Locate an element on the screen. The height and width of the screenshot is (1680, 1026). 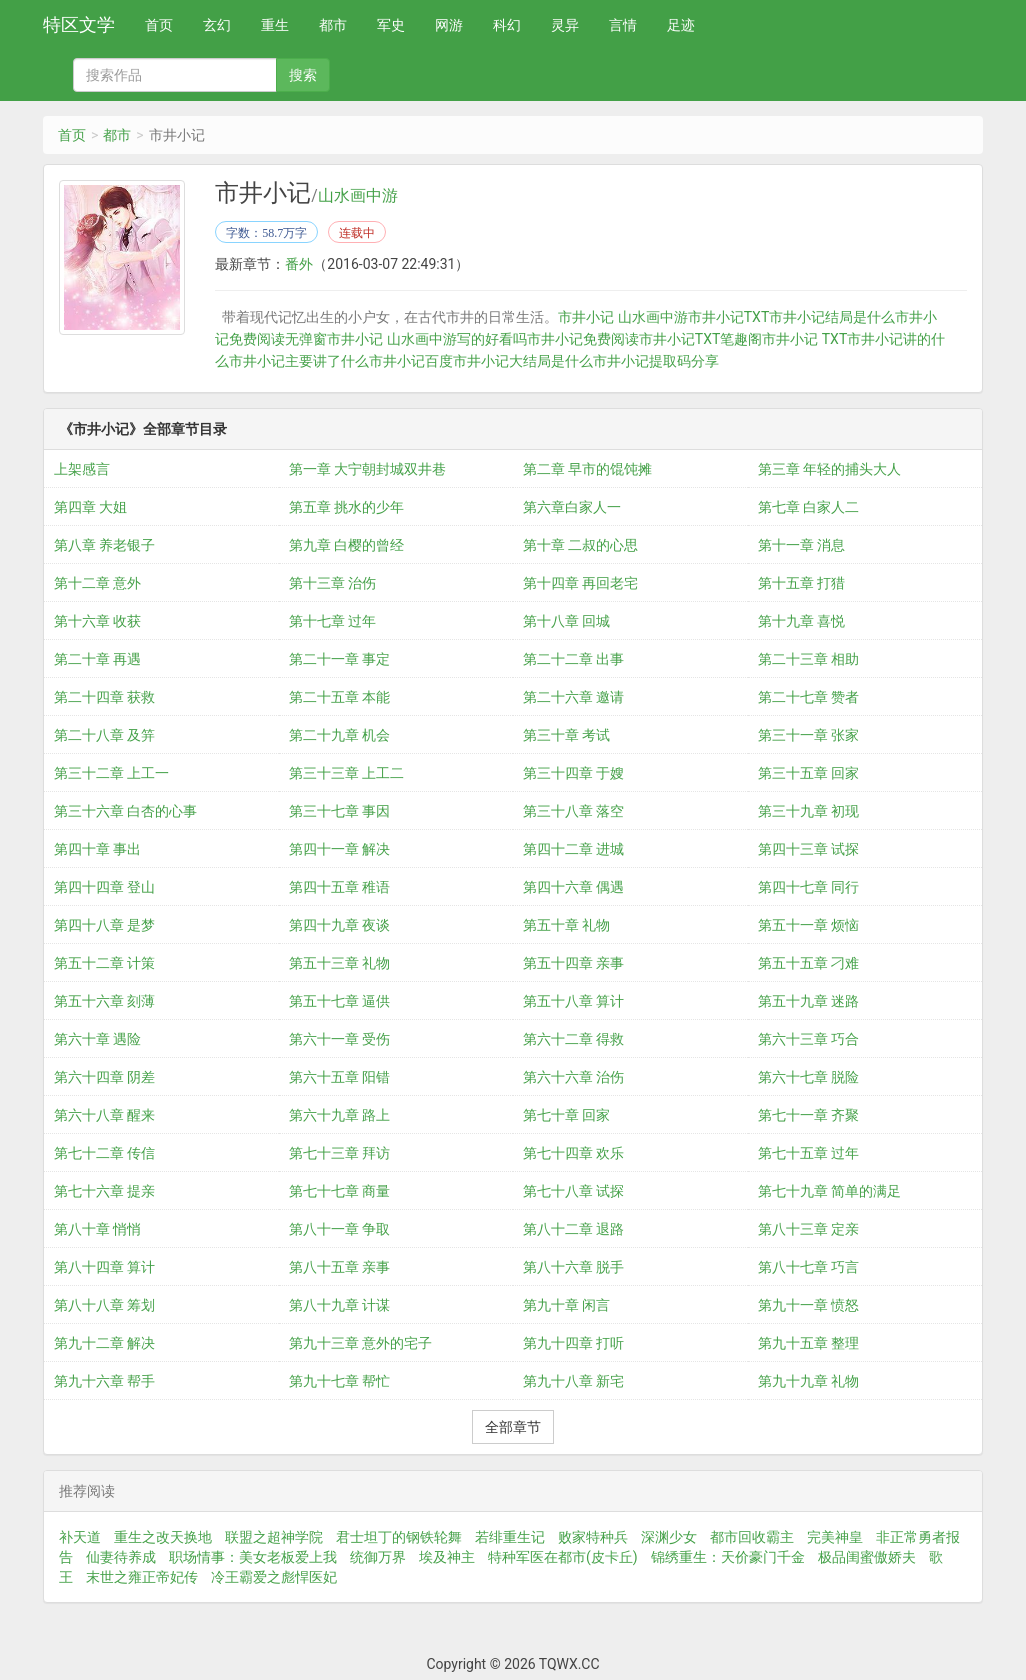
第四十八章 是梦 is located at coordinates (104, 925).